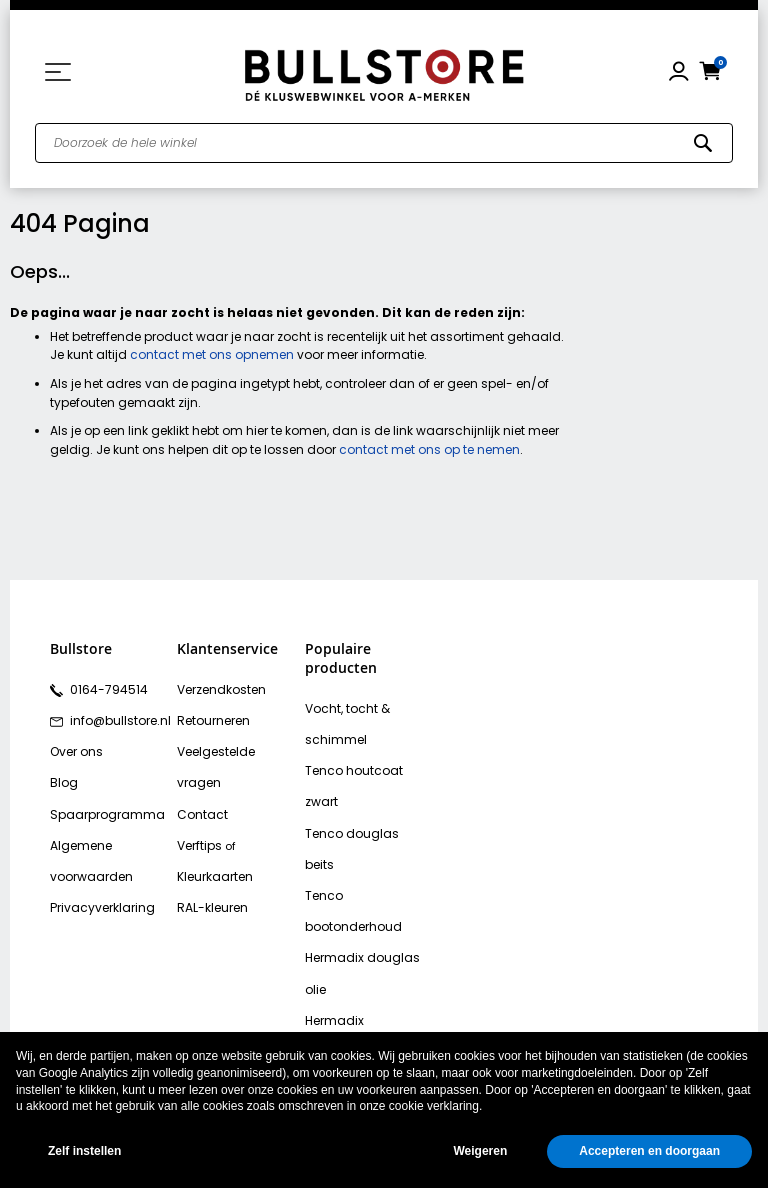 This screenshot has height=1188, width=768. What do you see at coordinates (200, 775) in the screenshot?
I see `Contact` at bounding box center [200, 775].